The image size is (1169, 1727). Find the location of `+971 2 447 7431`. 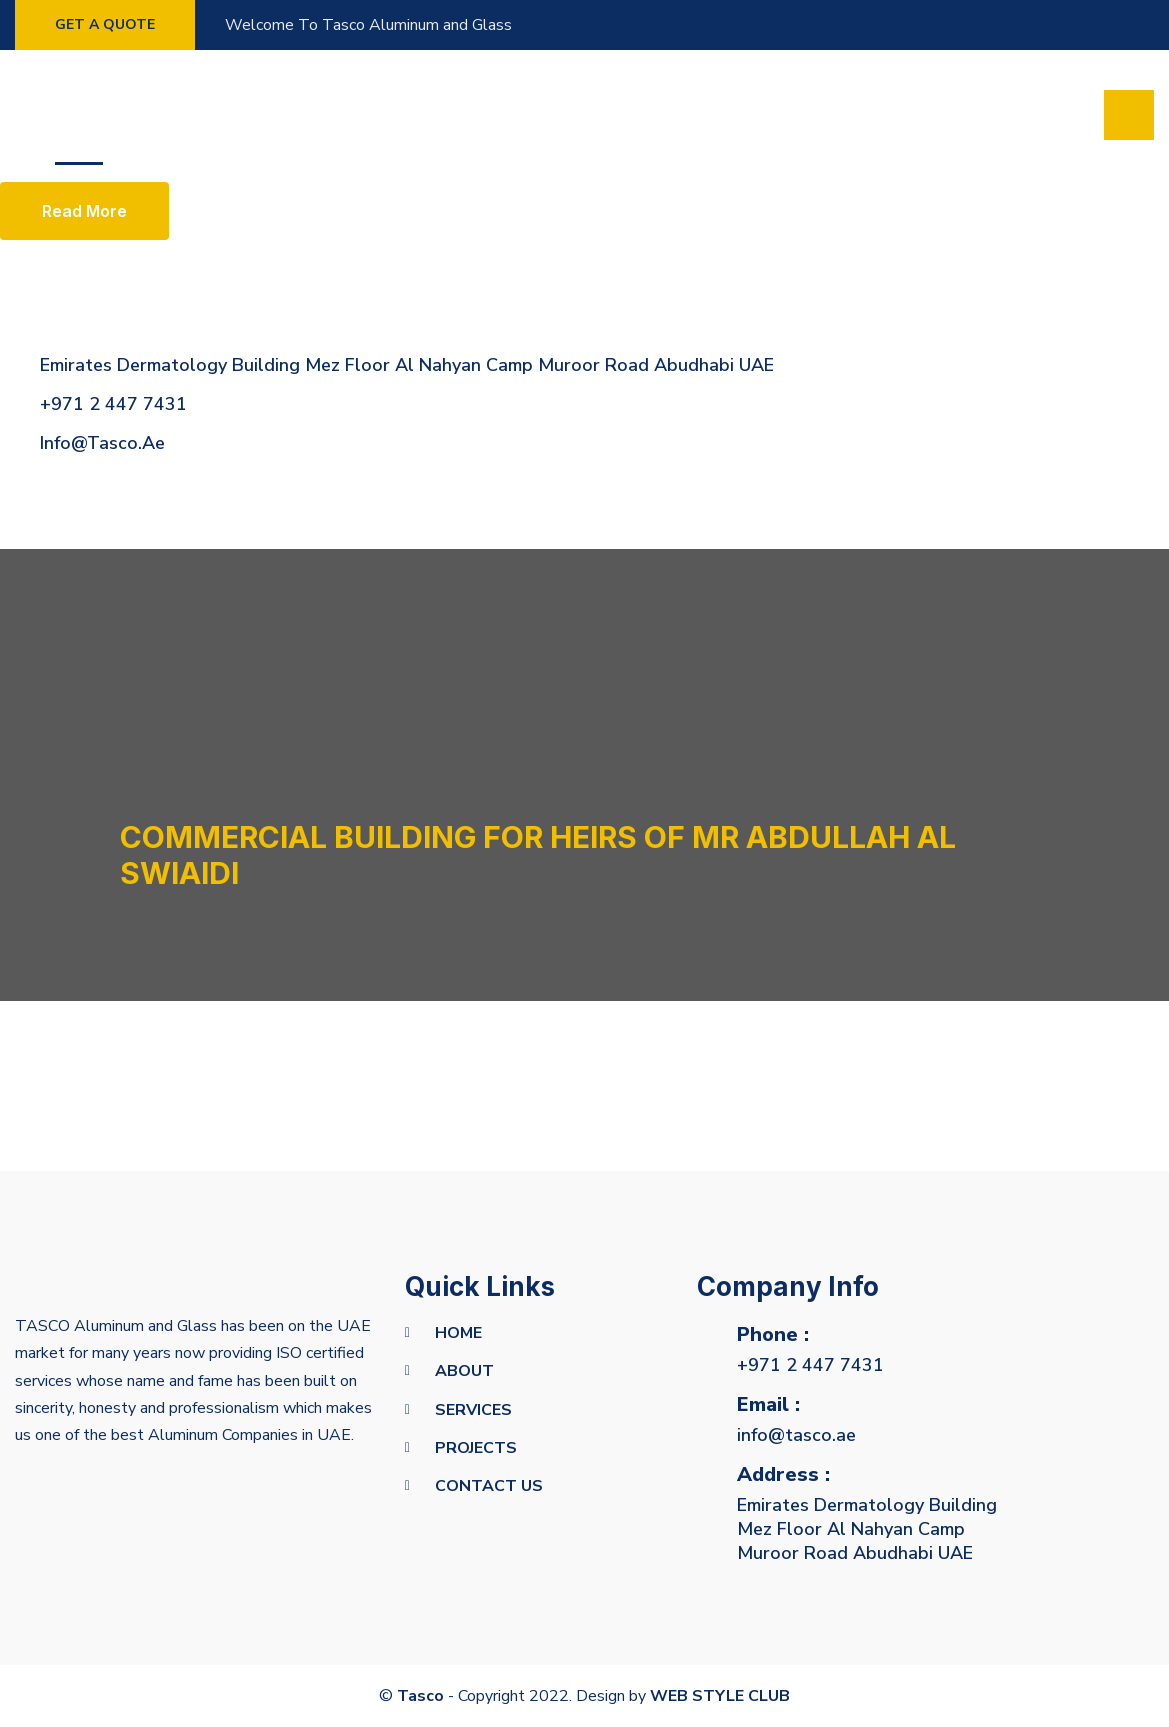

+971 2 447 7431 is located at coordinates (810, 1365).